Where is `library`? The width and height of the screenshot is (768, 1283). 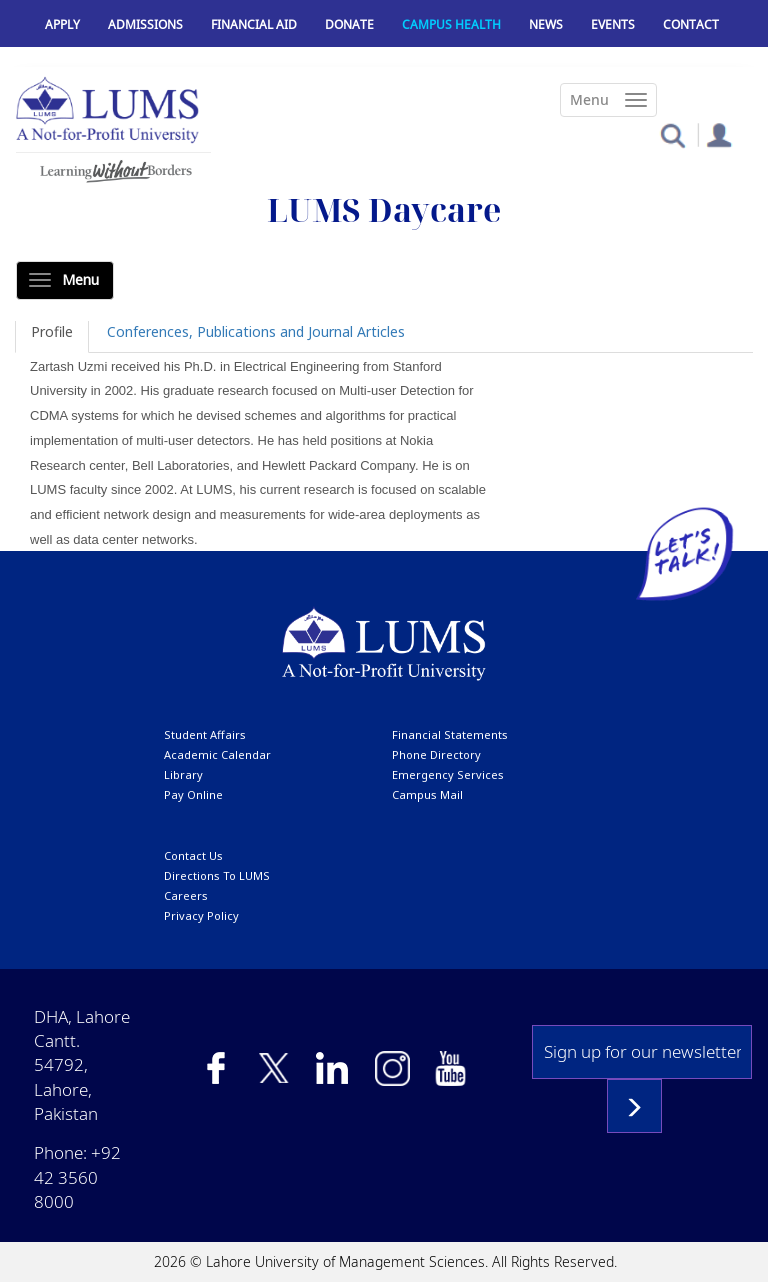 library is located at coordinates (183, 774).